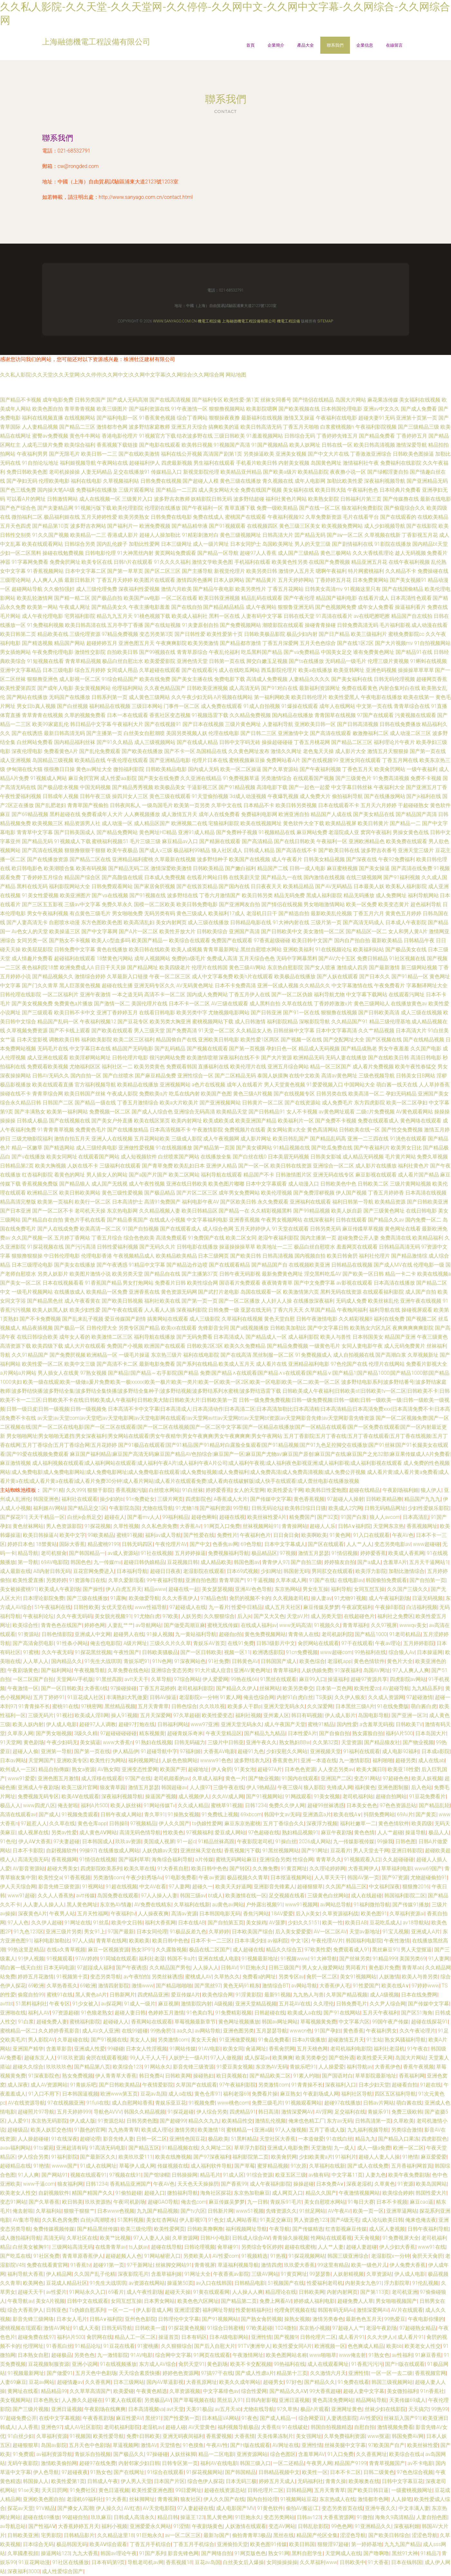  Describe the element at coordinates (211, 544) in the screenshot. I see `成人一级片网址` at that location.